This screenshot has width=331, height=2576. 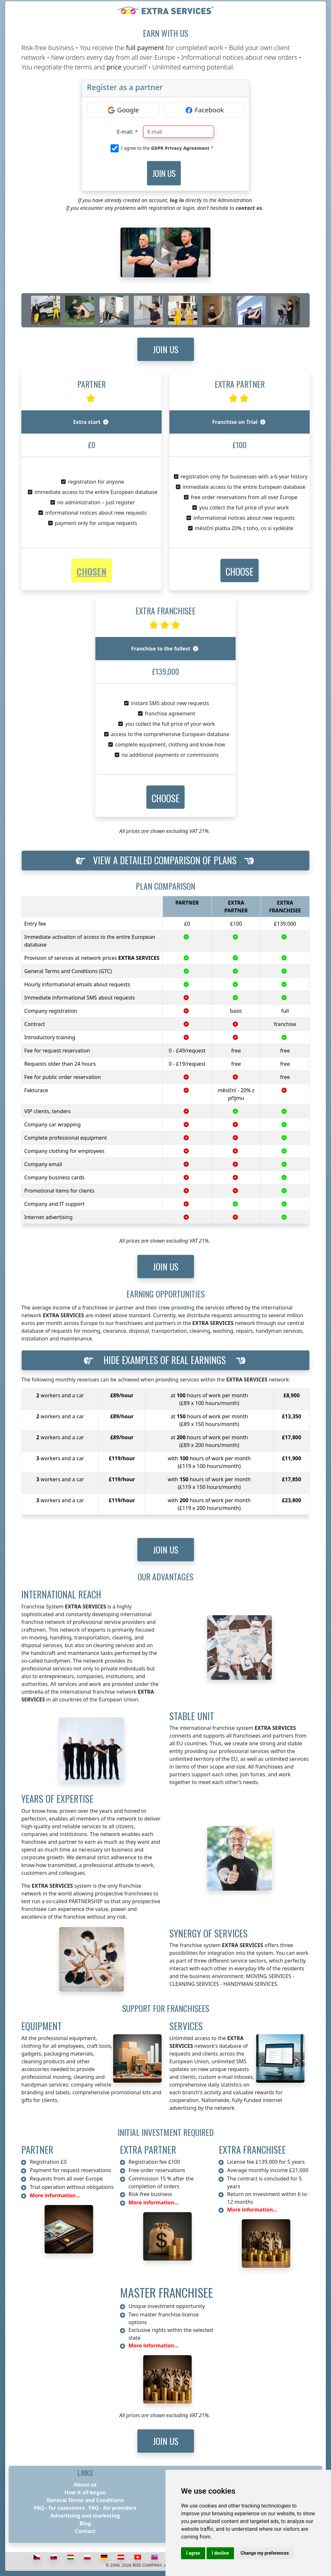 What do you see at coordinates (85, 2515) in the screenshot?
I see `Advertising and marketing` at bounding box center [85, 2515].